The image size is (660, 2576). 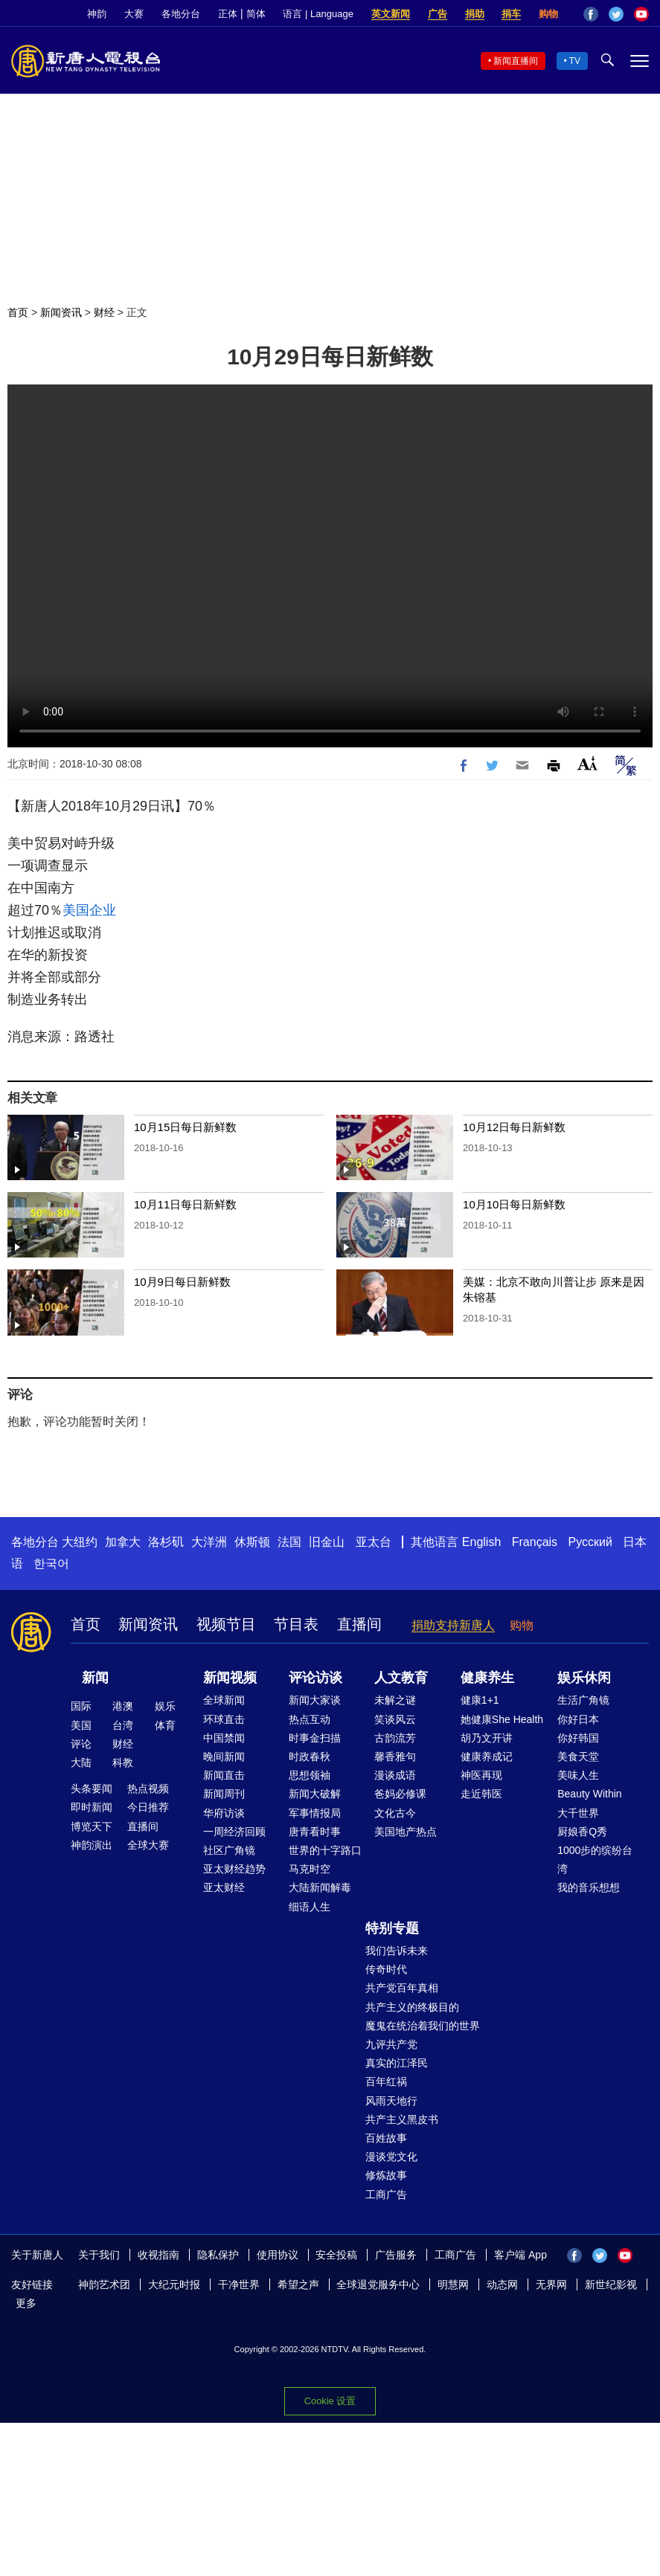 I want to click on 全球新闻, so click(x=224, y=1700).